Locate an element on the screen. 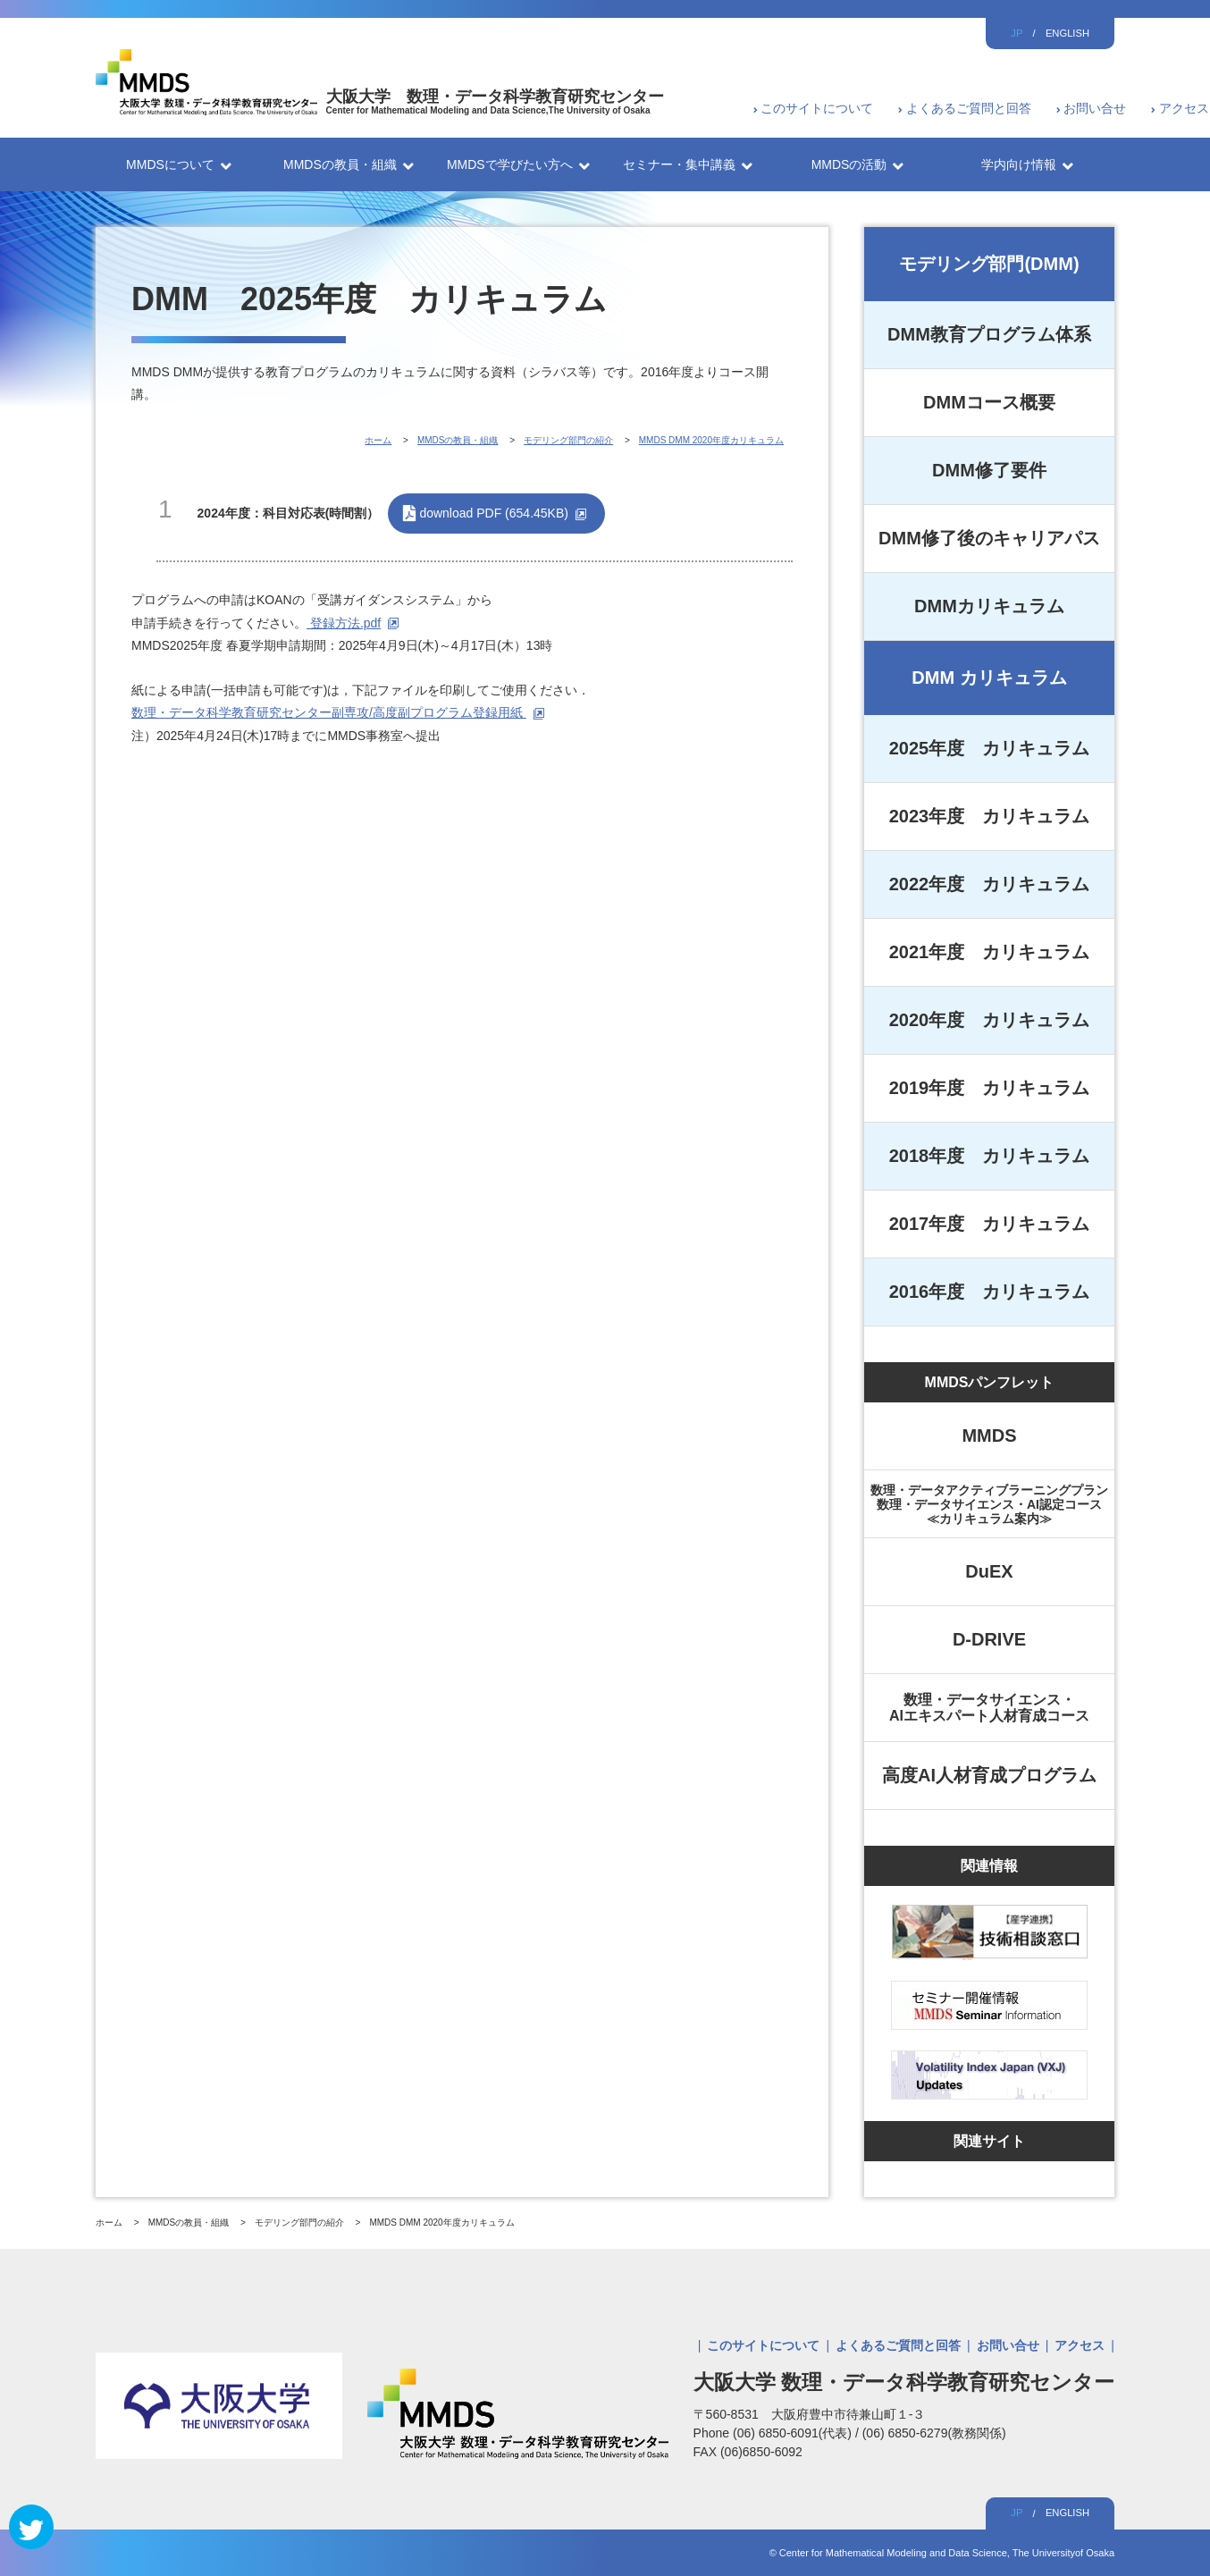 The height and width of the screenshot is (2576, 1210). お問い合せ is located at coordinates (1094, 108).